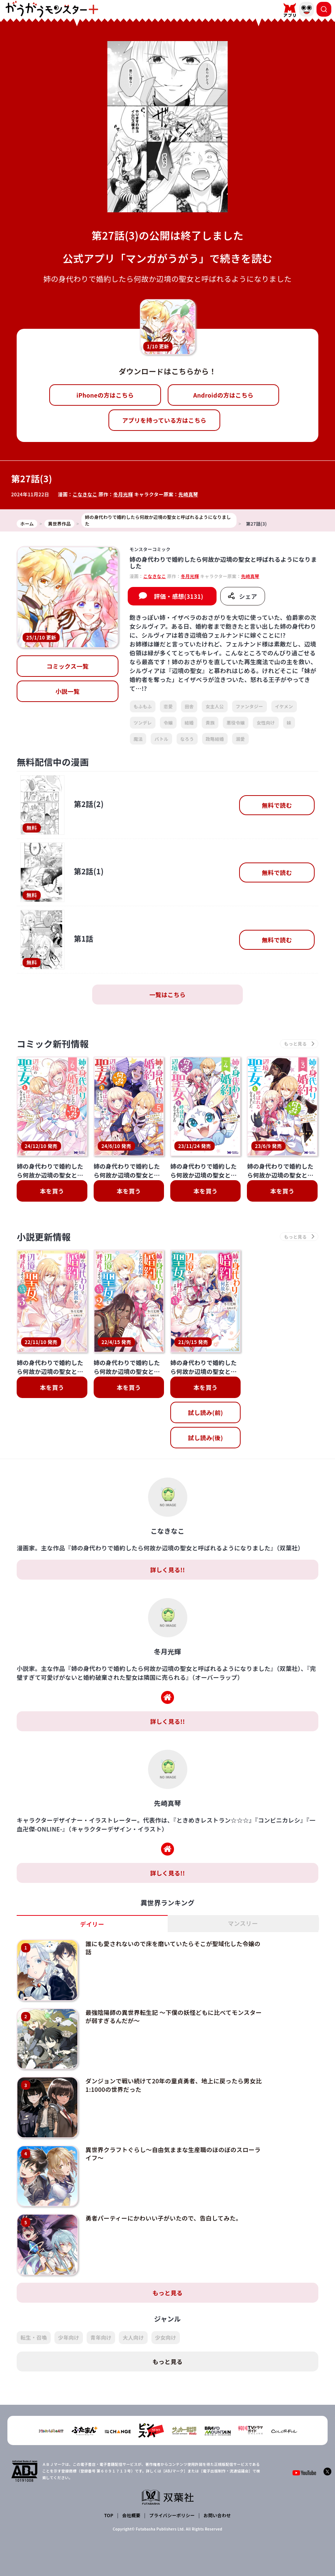  What do you see at coordinates (189, 706) in the screenshot?
I see `田舎` at bounding box center [189, 706].